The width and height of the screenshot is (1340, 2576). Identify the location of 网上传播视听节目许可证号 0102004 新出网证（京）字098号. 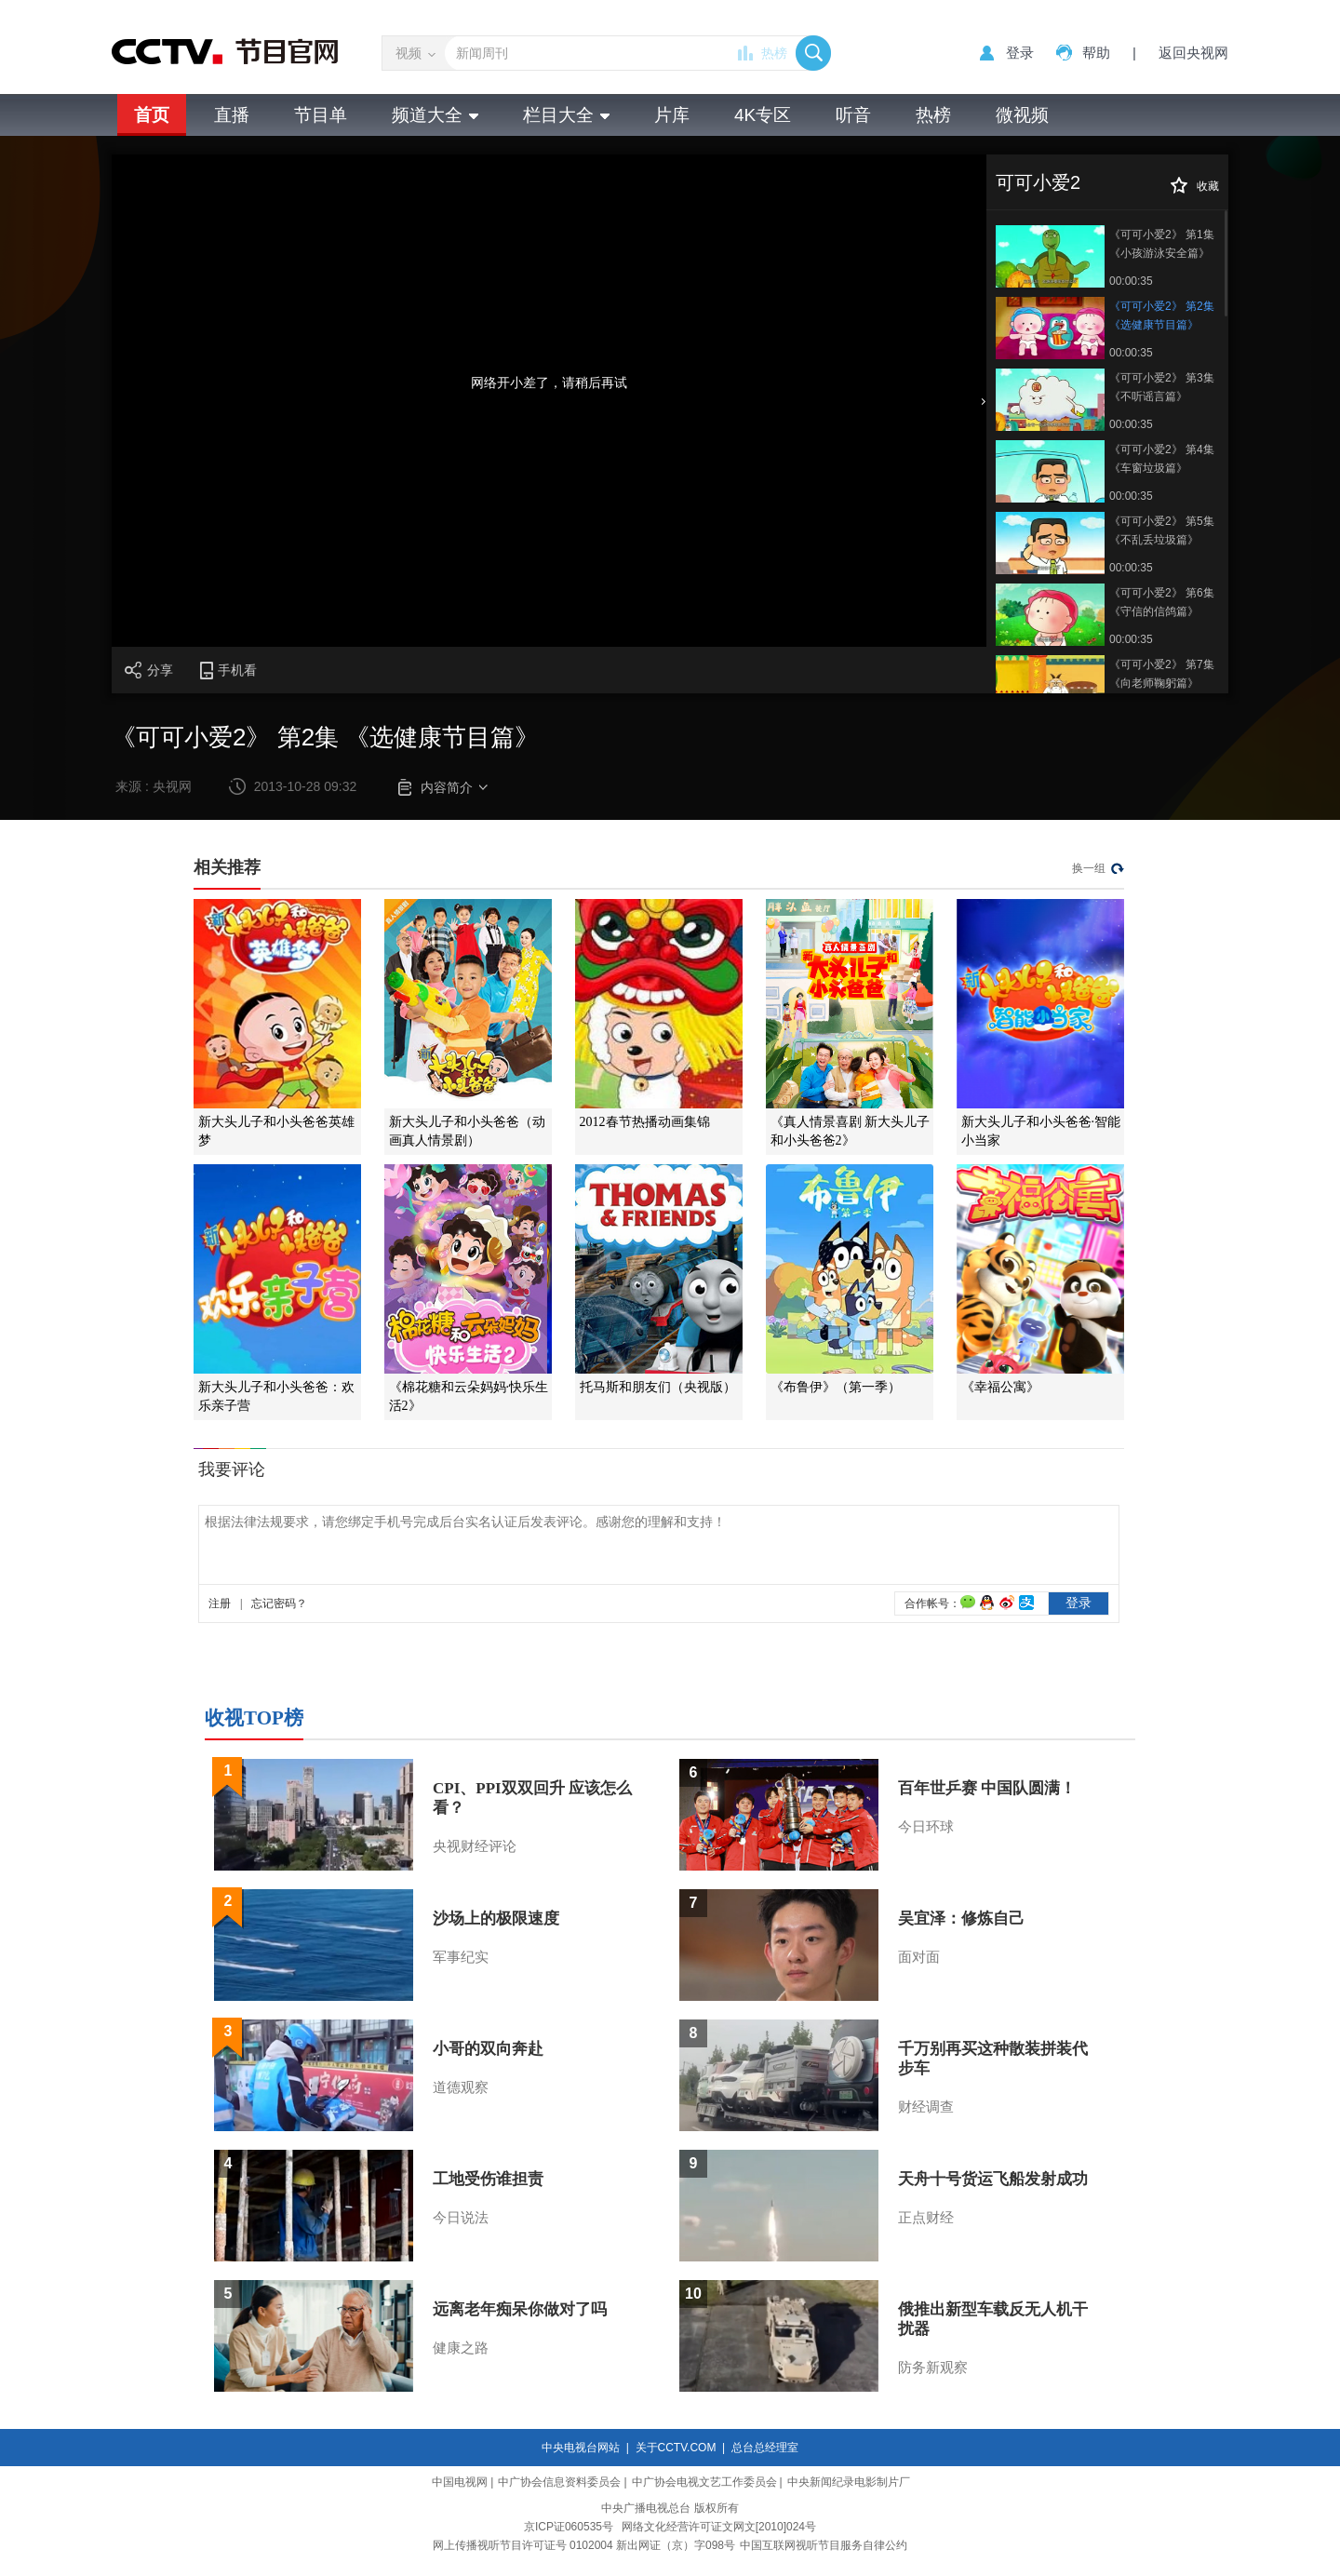
(584, 2545).